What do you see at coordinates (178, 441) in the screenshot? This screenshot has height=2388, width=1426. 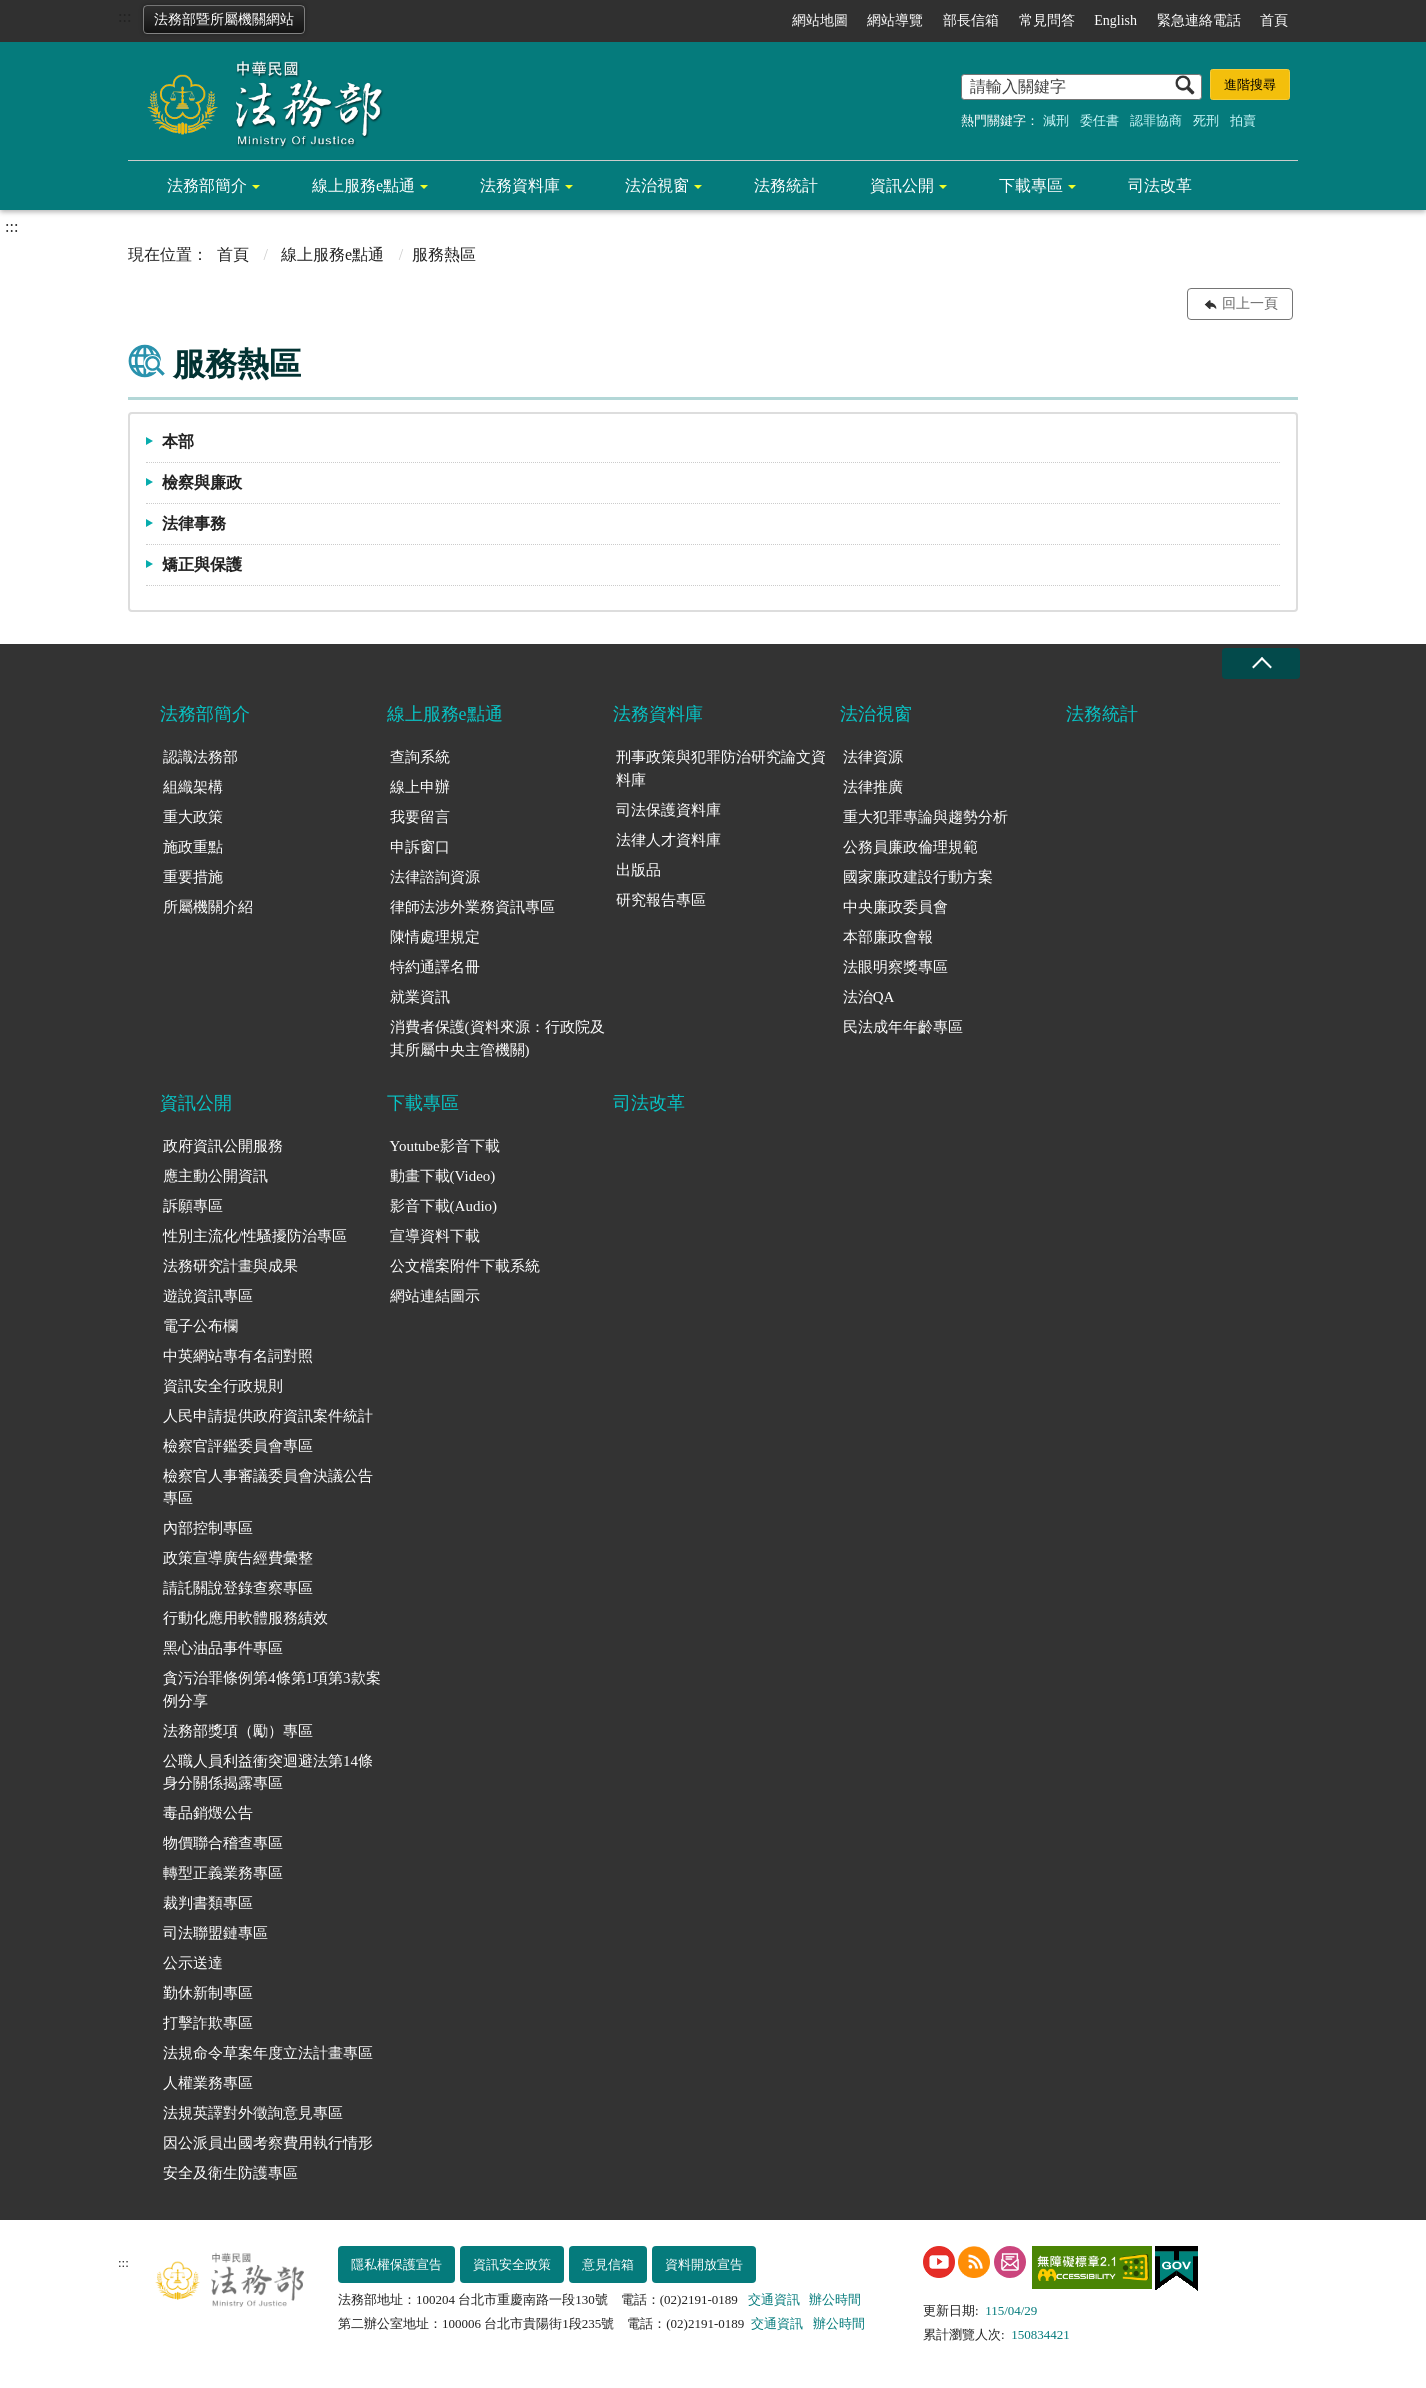 I see `本部` at bounding box center [178, 441].